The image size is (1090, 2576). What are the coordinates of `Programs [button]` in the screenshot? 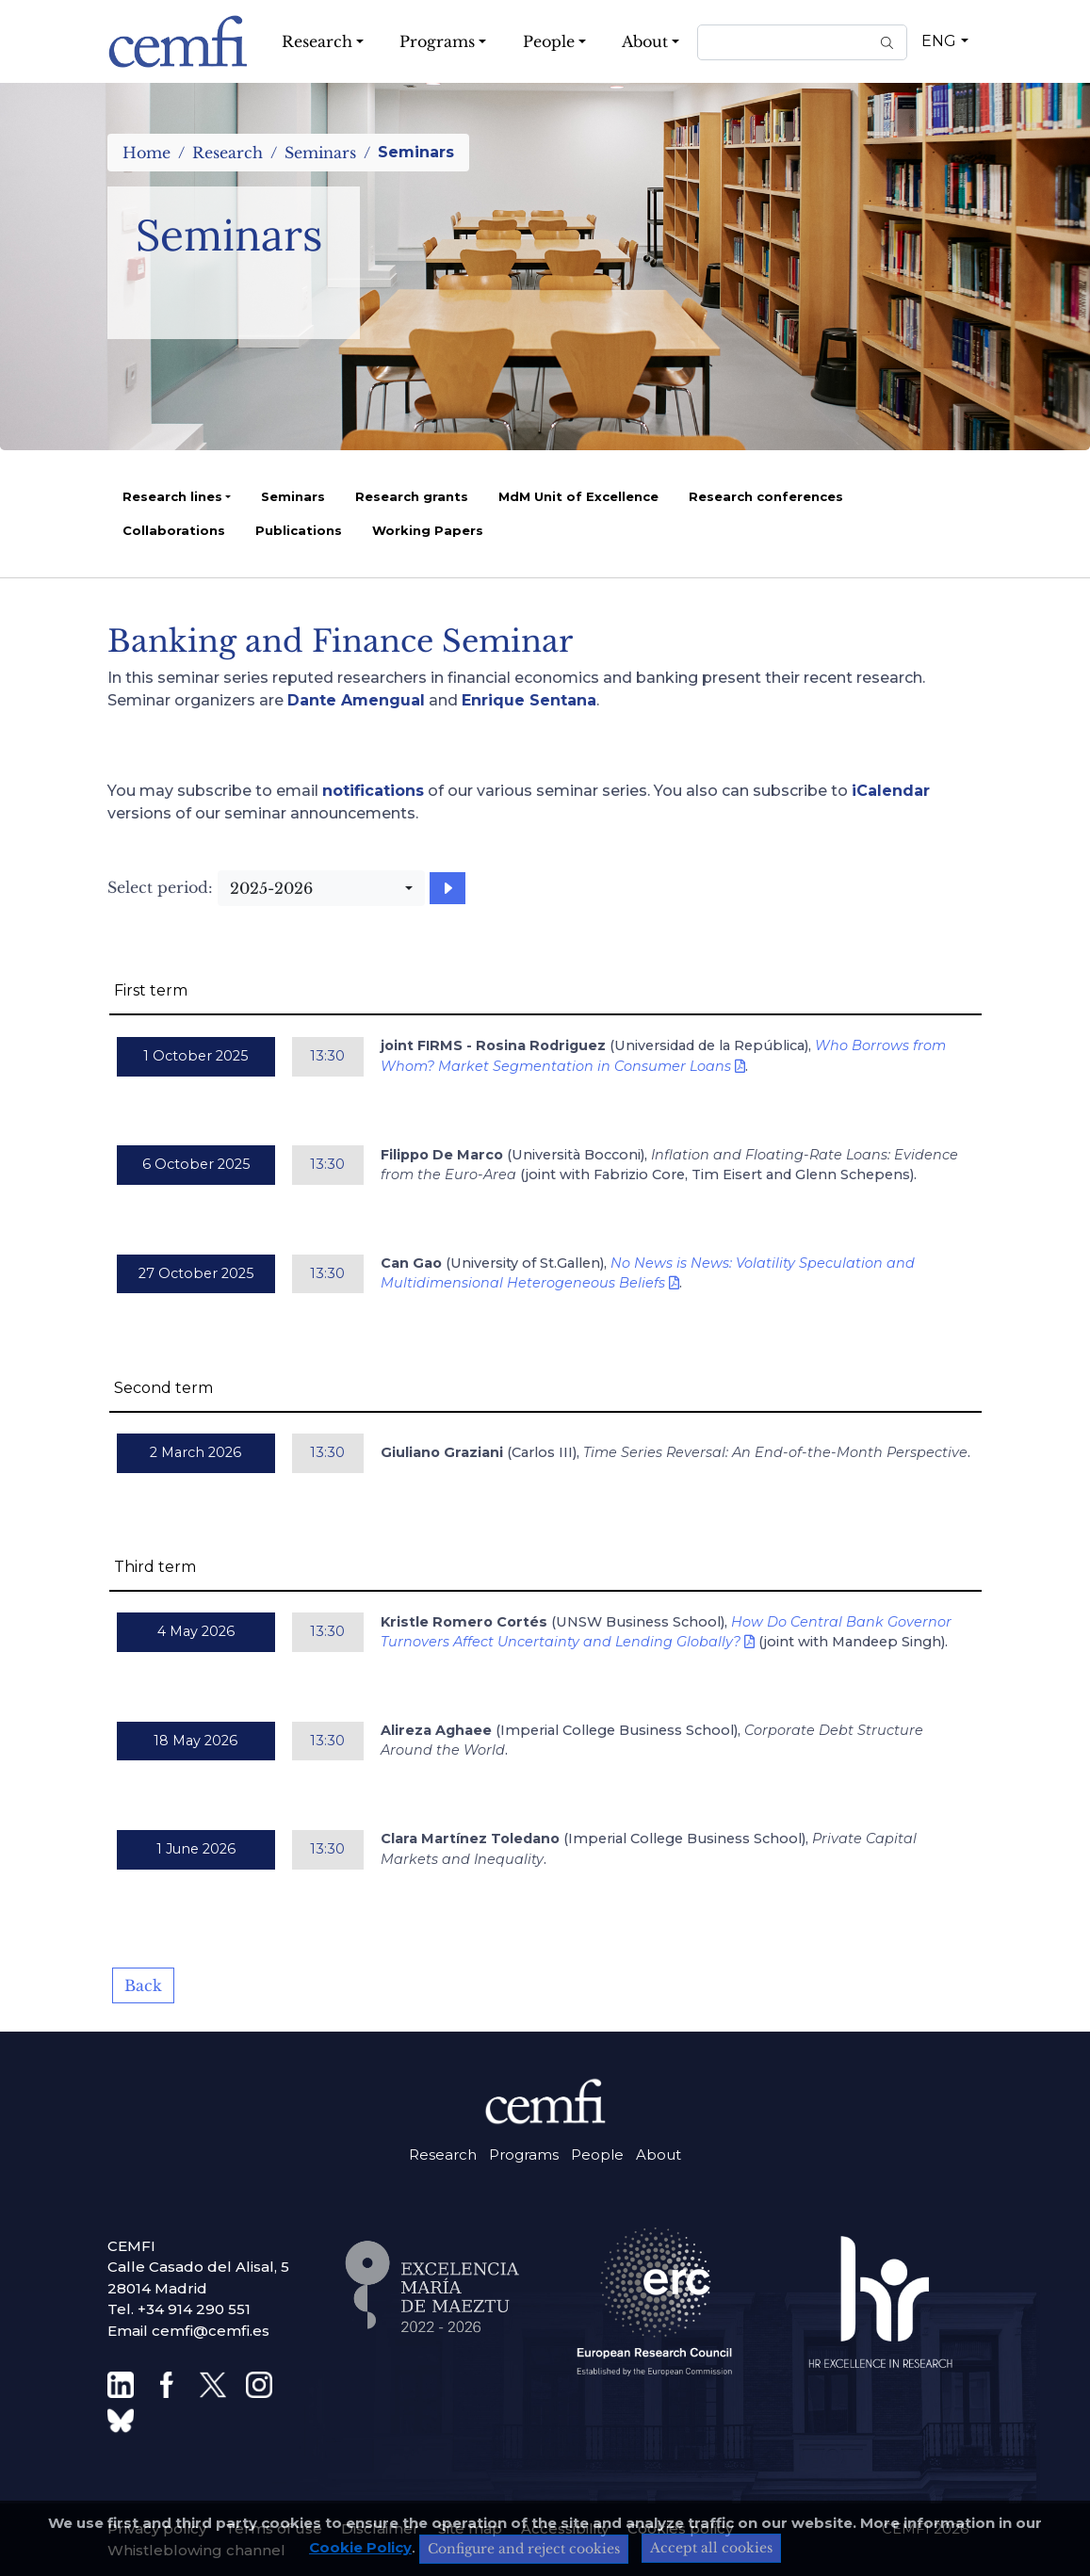 It's located at (437, 41).